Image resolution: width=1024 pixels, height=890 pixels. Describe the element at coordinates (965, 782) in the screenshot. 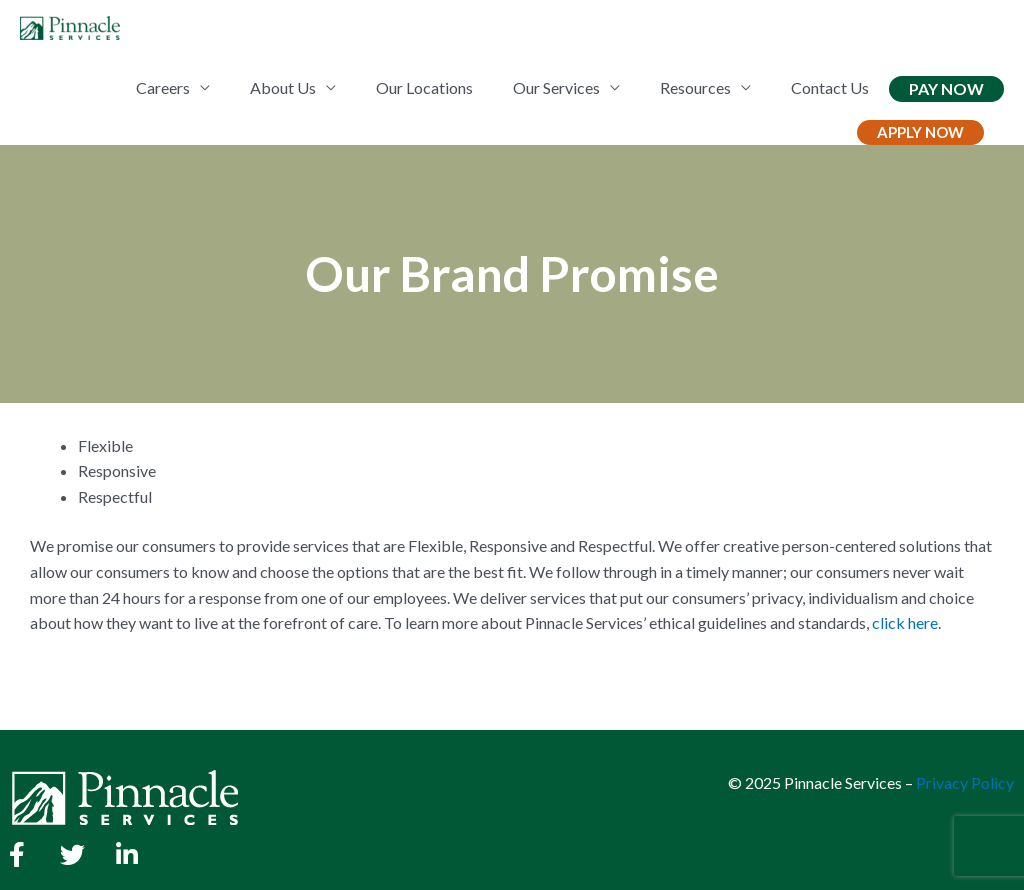

I see `Privacy Policy` at that location.